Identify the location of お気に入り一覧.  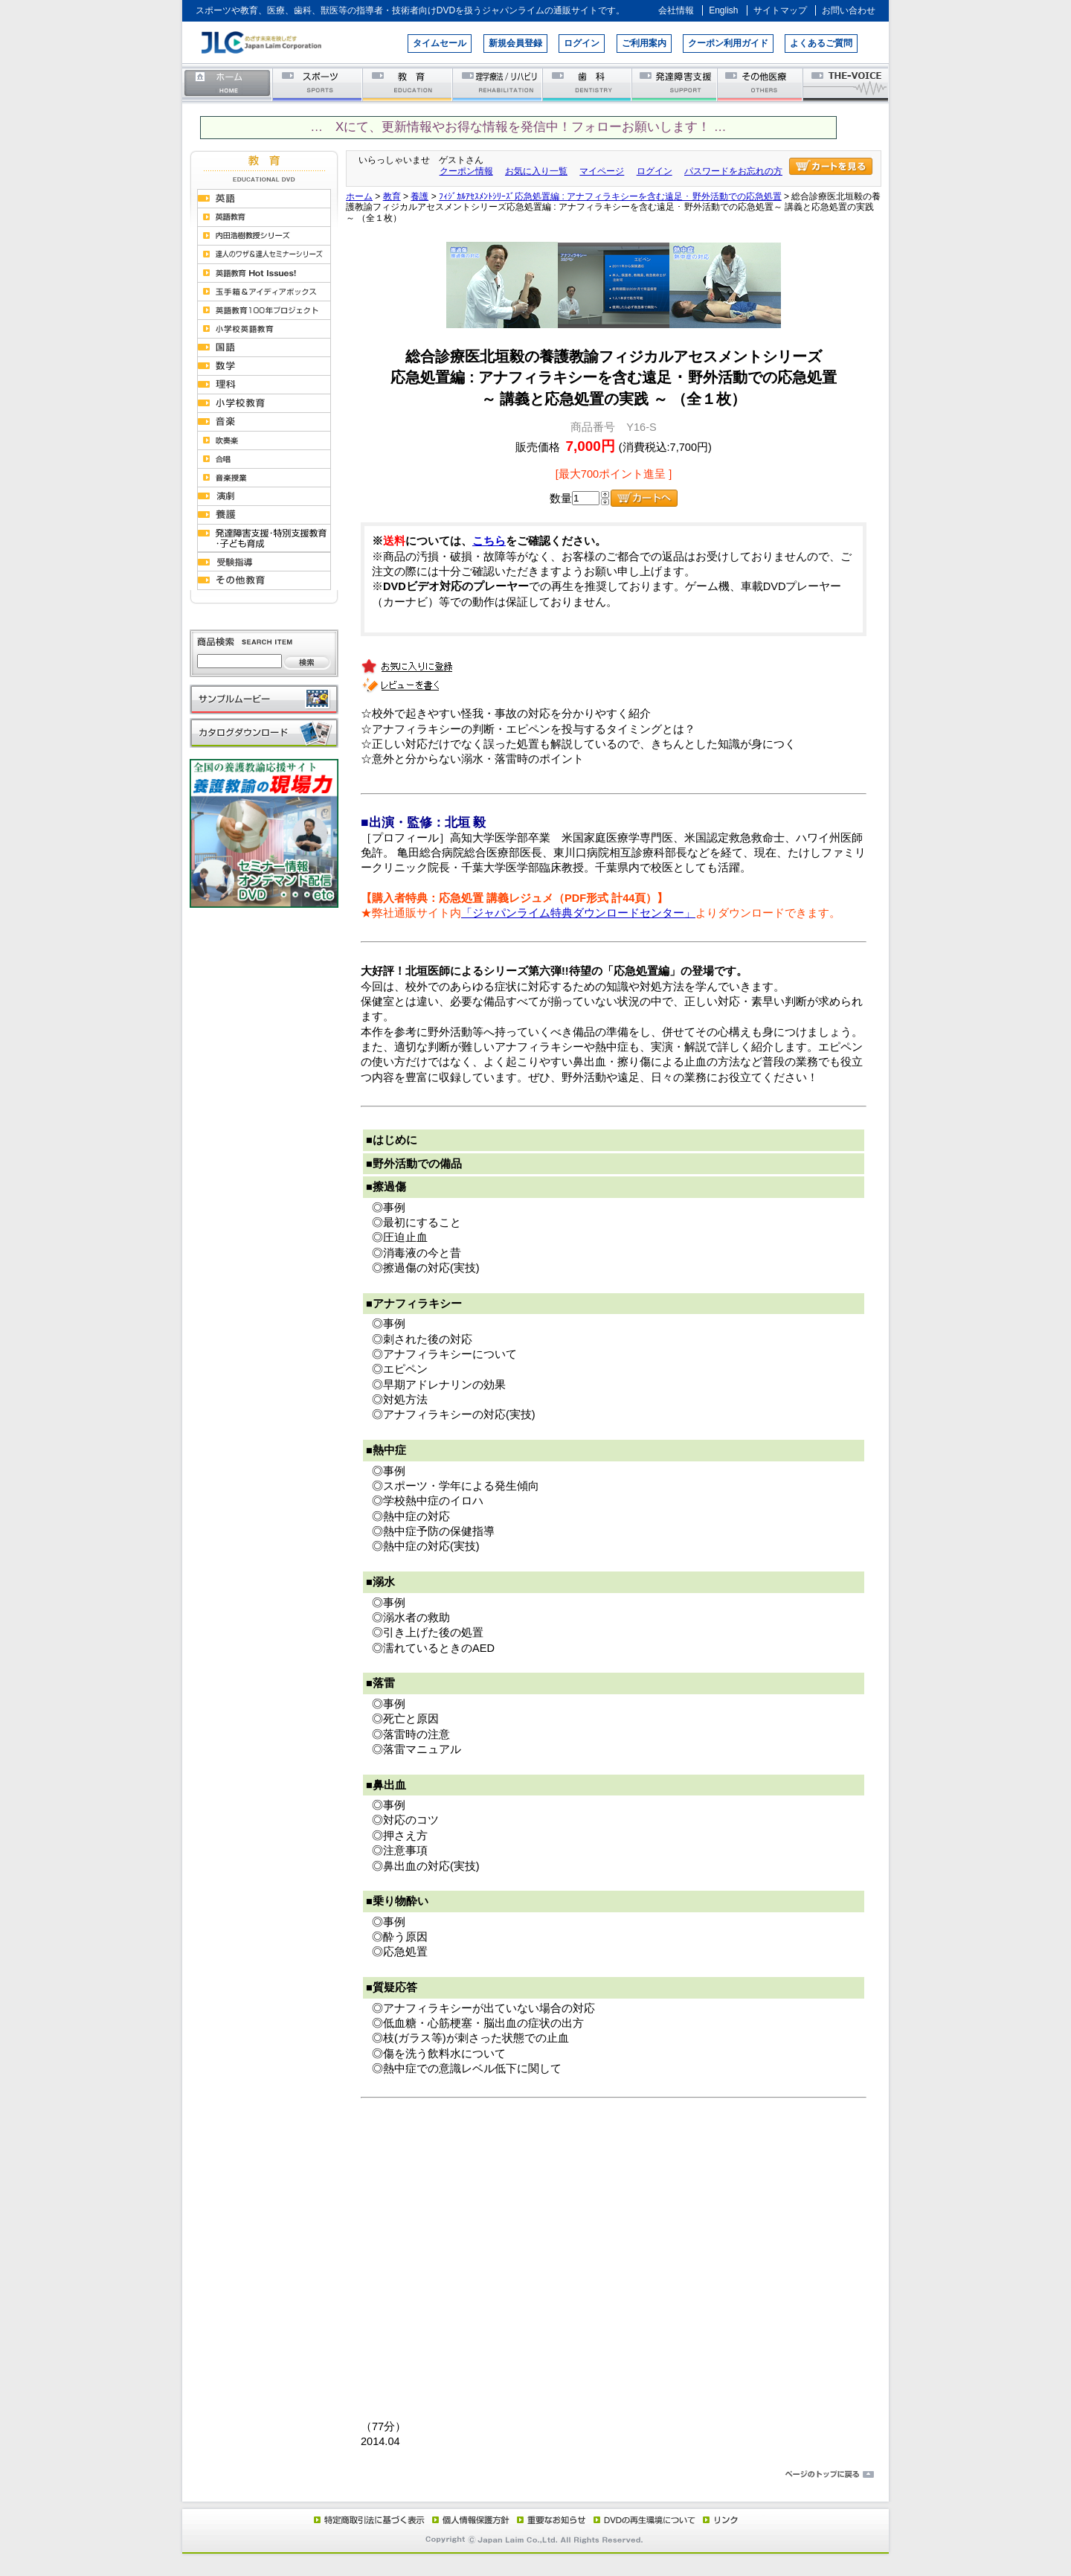
(536, 171).